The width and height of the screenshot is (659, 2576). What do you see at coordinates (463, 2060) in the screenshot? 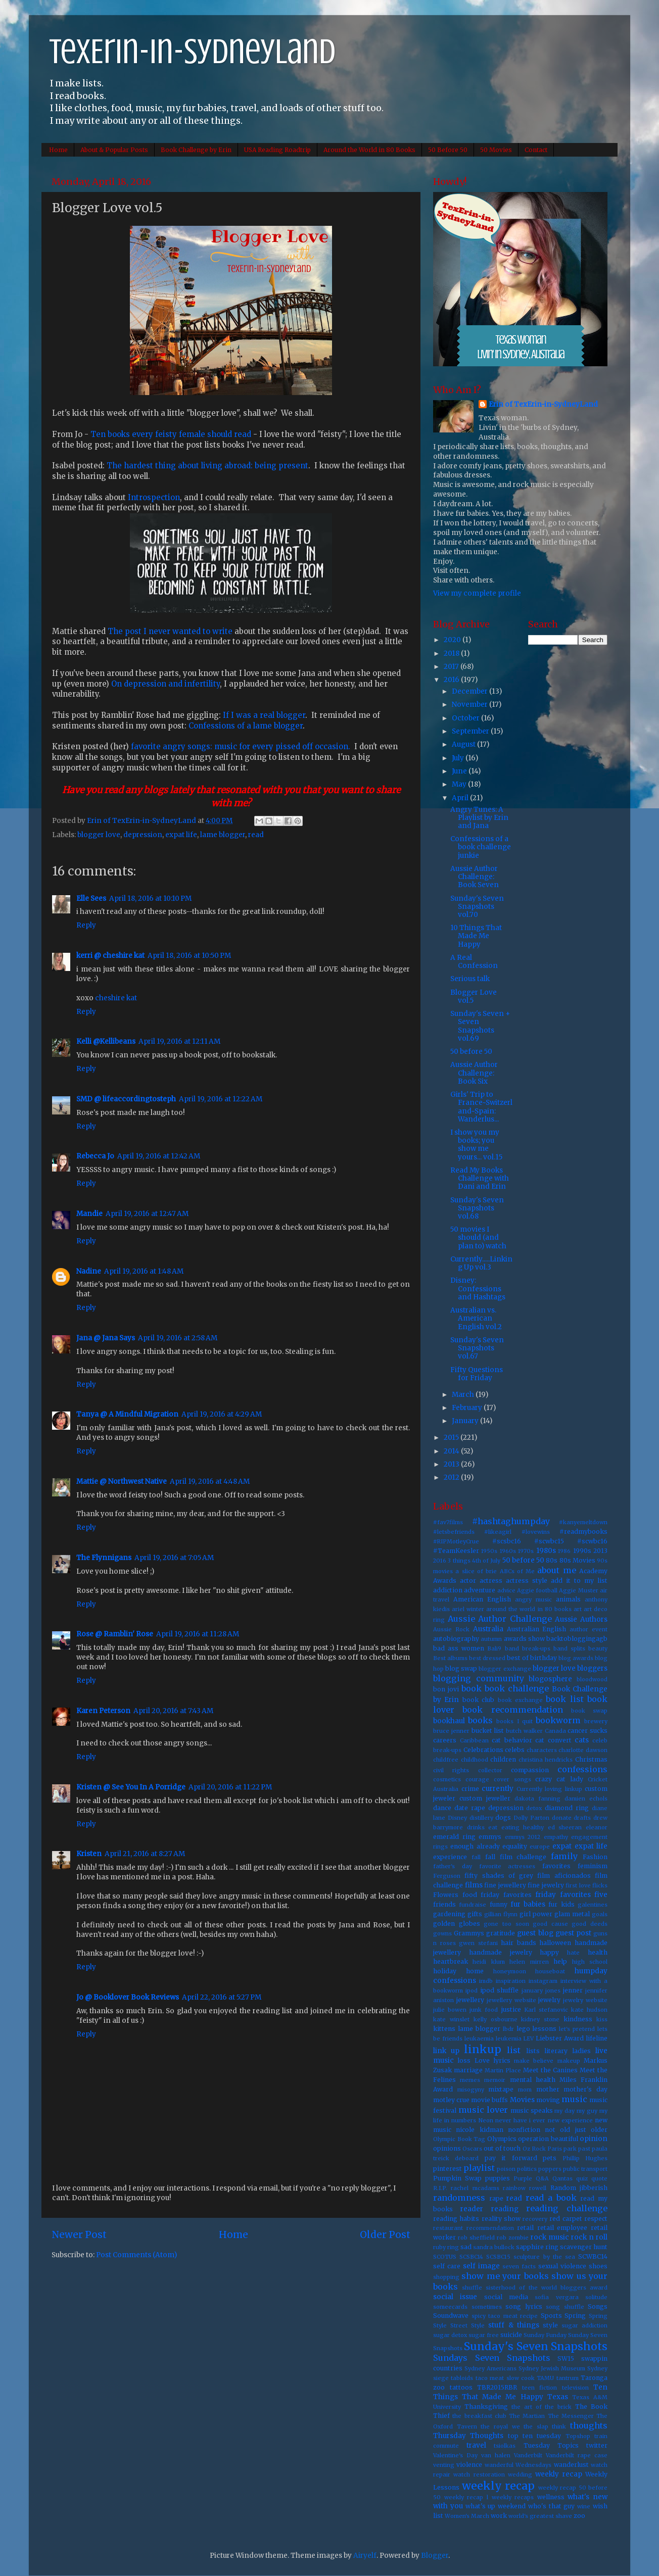
I see `loss` at bounding box center [463, 2060].